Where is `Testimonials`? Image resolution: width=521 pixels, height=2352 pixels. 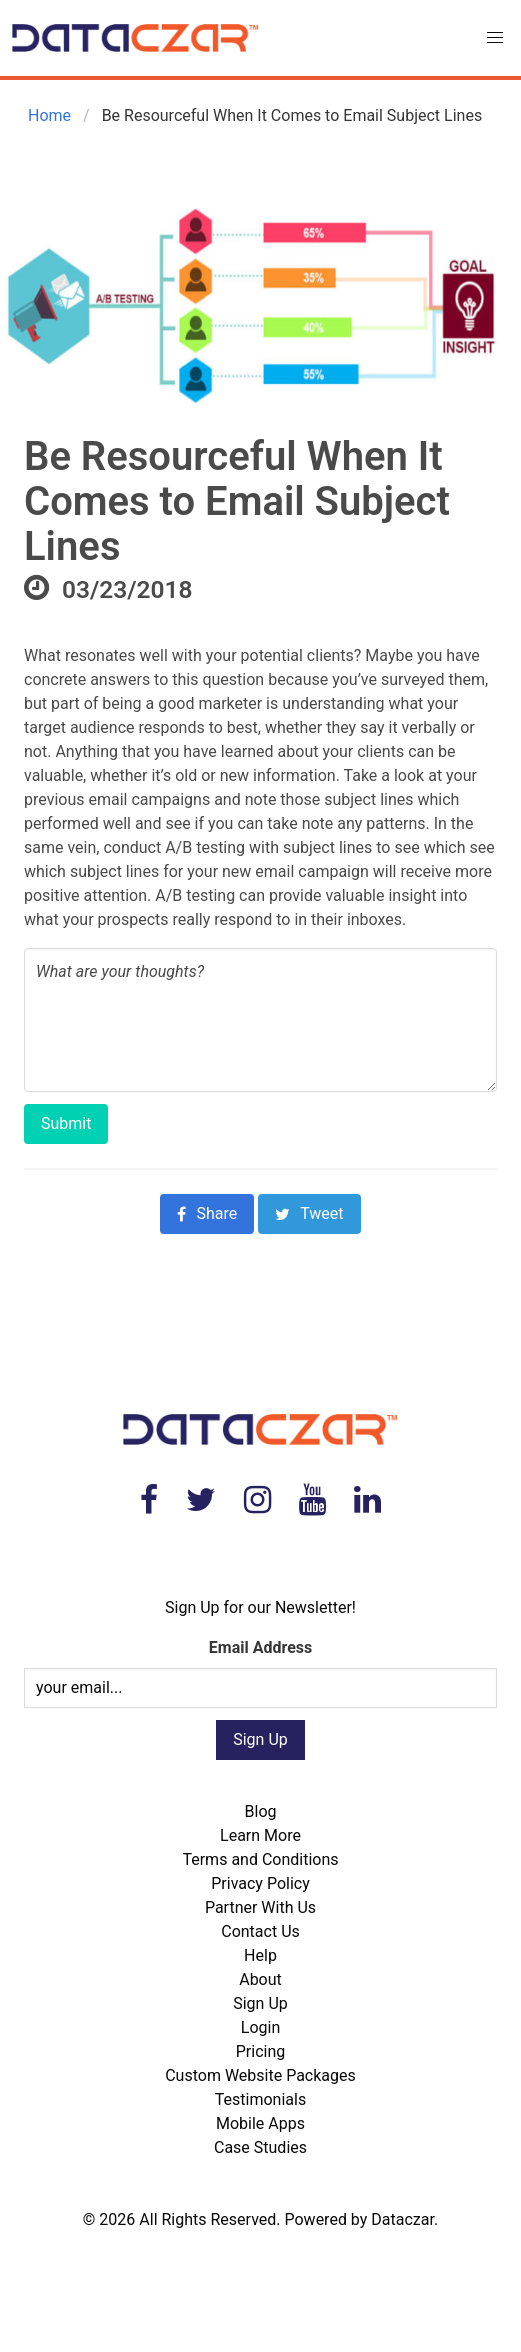 Testimonials is located at coordinates (260, 2099).